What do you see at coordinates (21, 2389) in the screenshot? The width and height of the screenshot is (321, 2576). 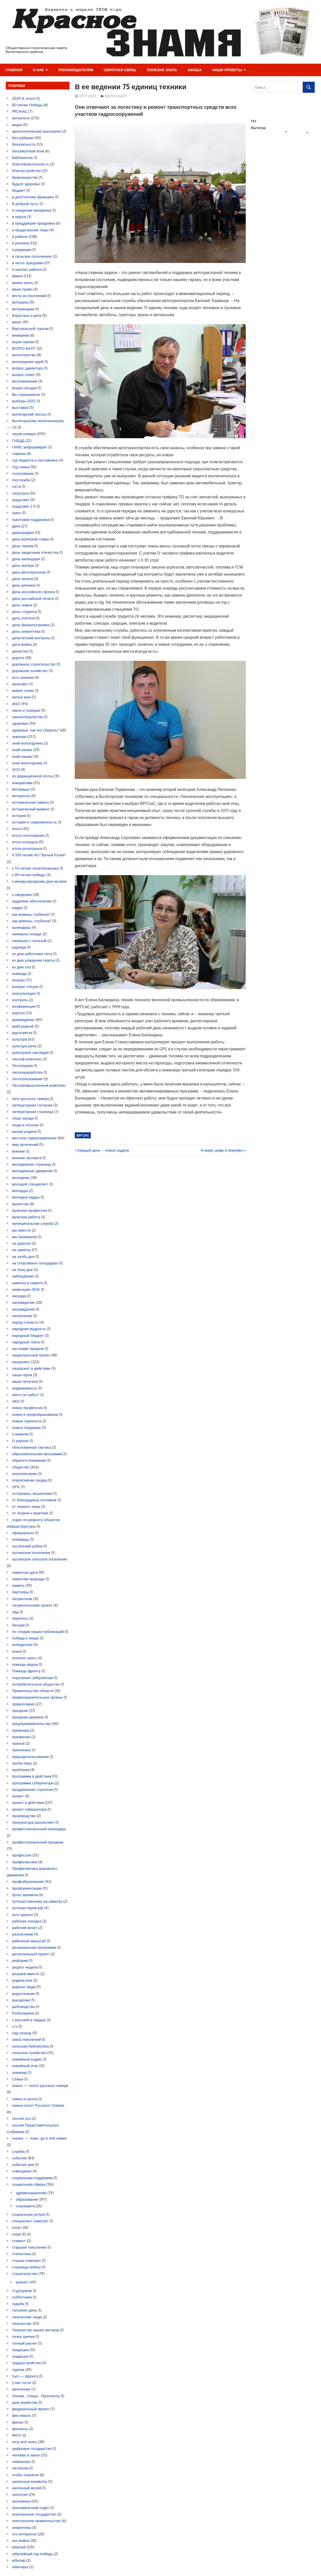 I see `увлечение` at bounding box center [21, 2389].